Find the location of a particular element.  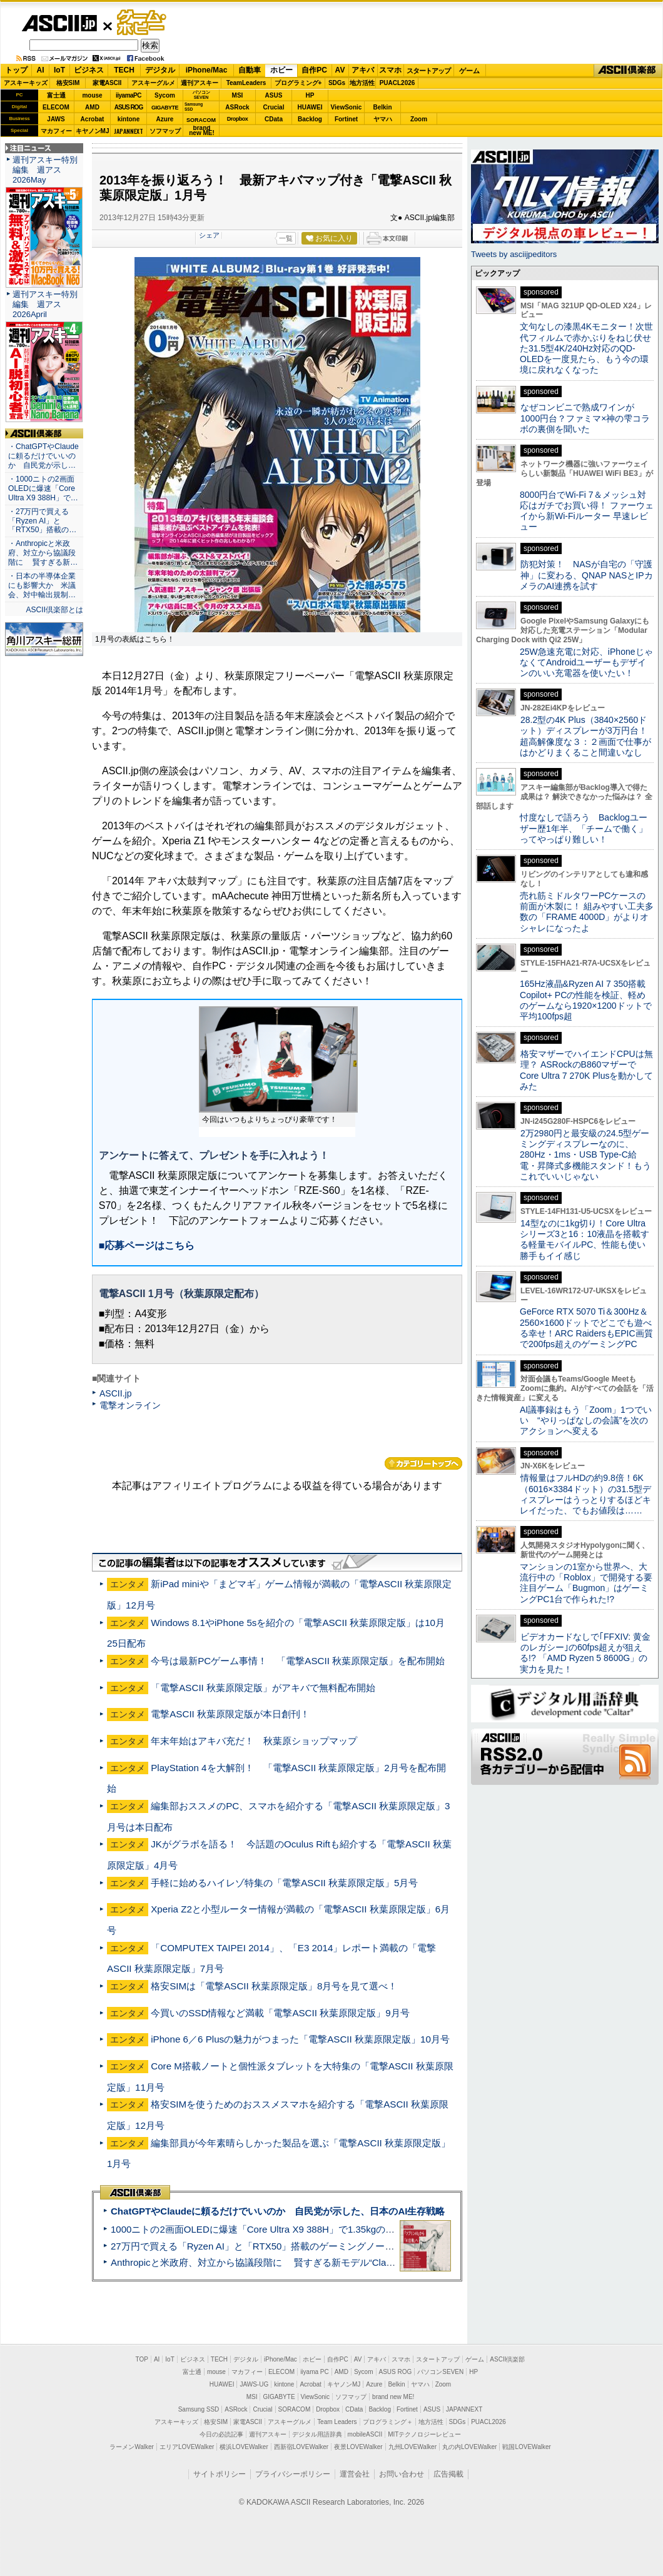

家電ASCII is located at coordinates (107, 82).